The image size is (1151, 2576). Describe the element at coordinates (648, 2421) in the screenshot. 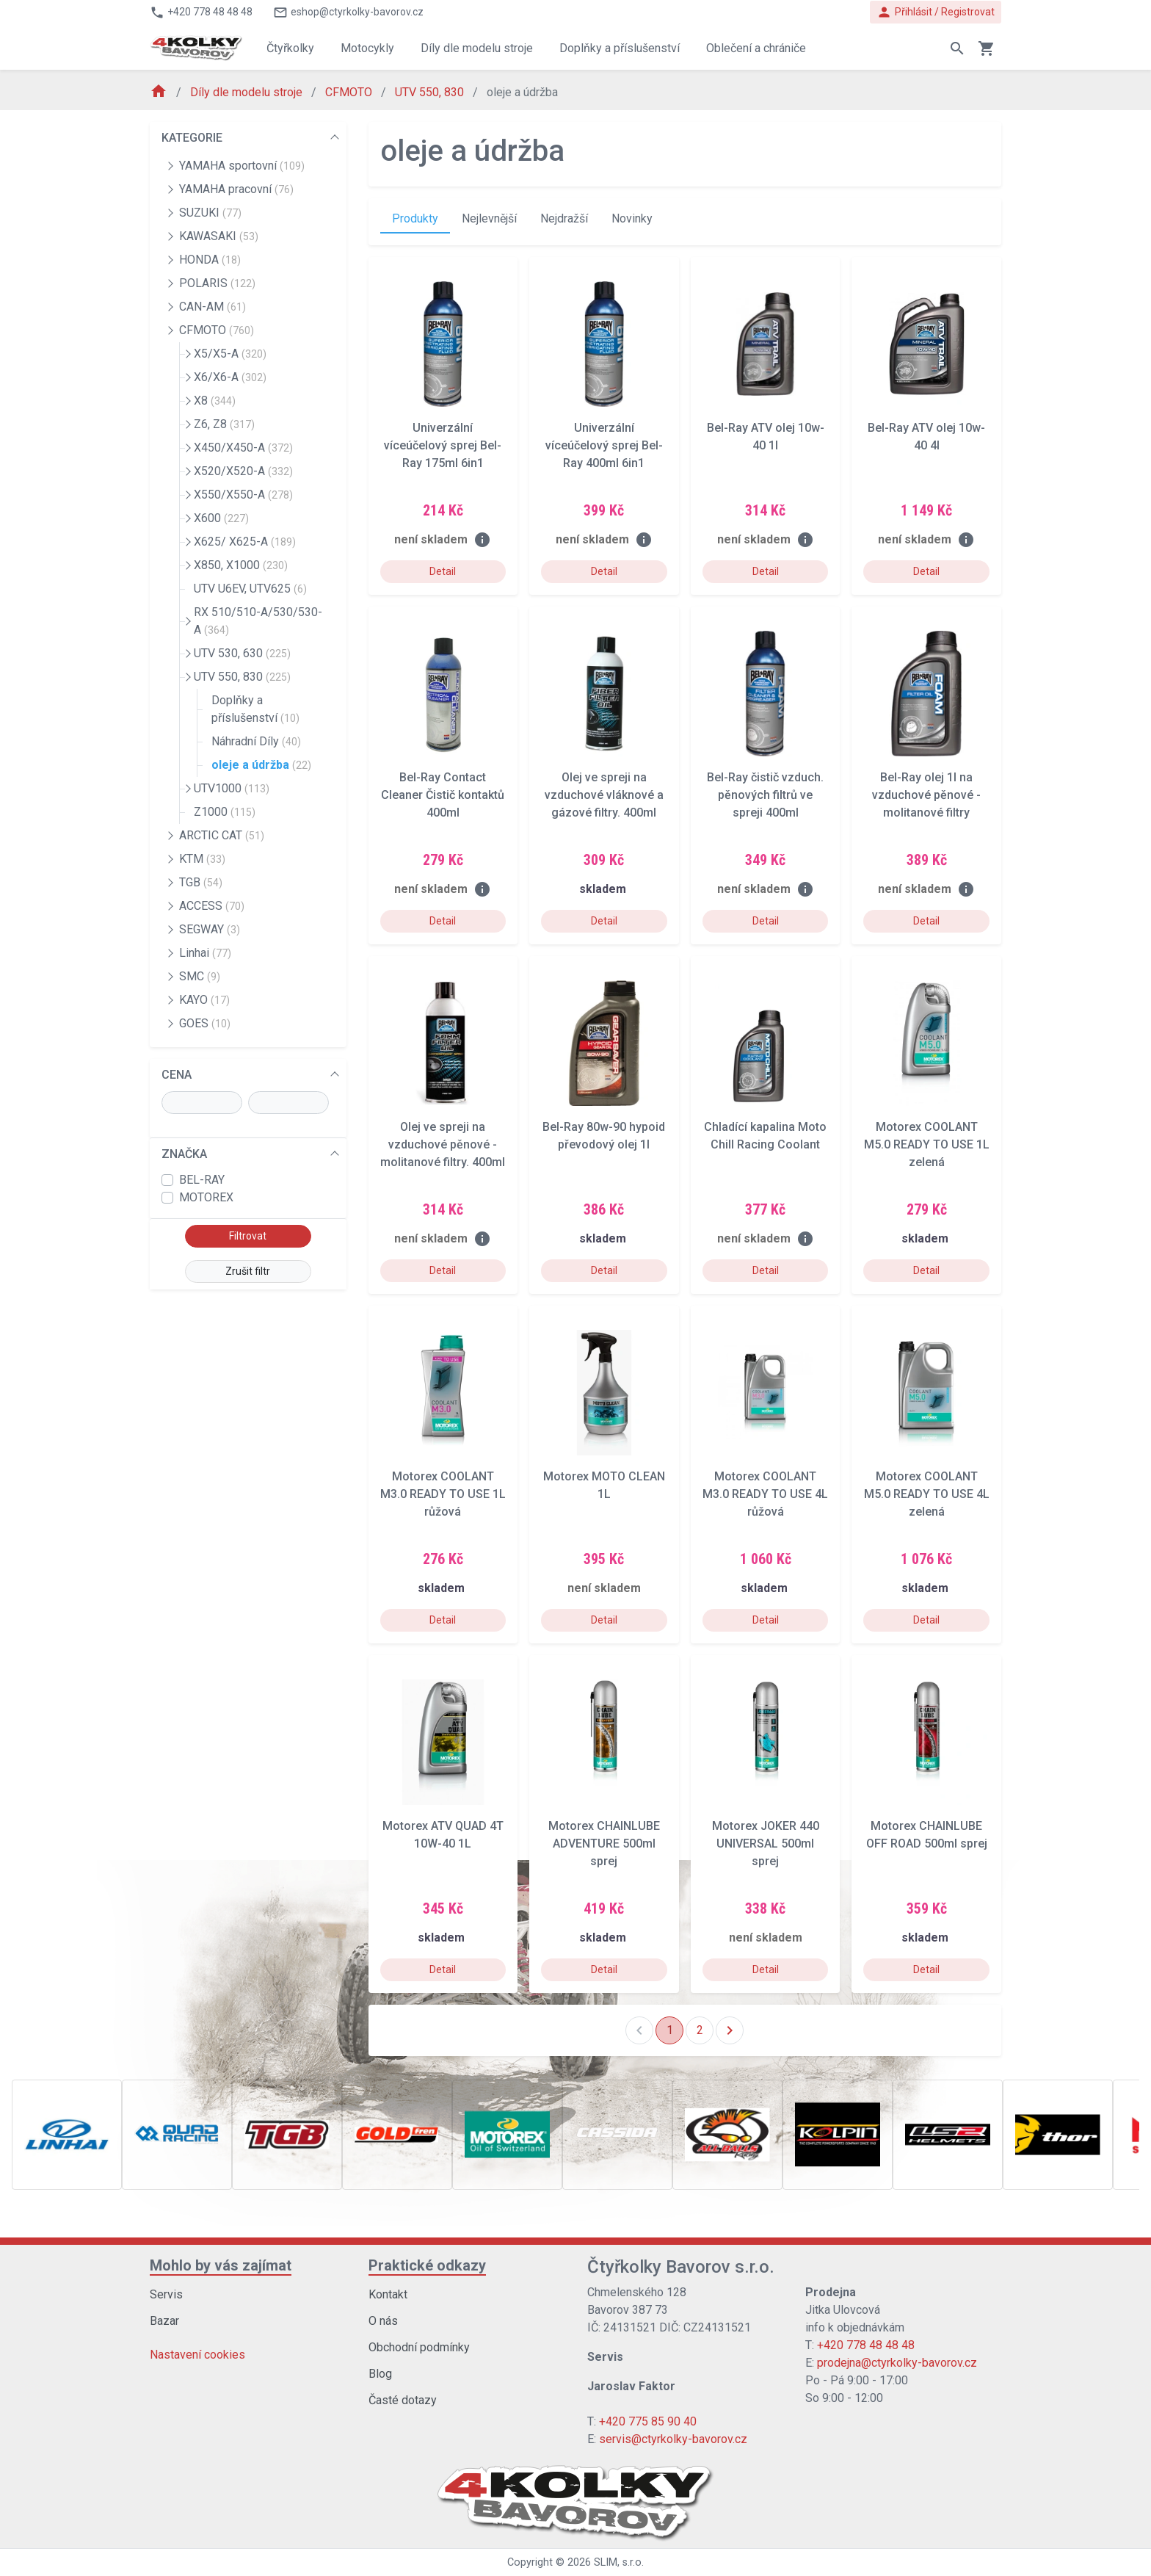

I see `+420 775 85 90 40` at that location.